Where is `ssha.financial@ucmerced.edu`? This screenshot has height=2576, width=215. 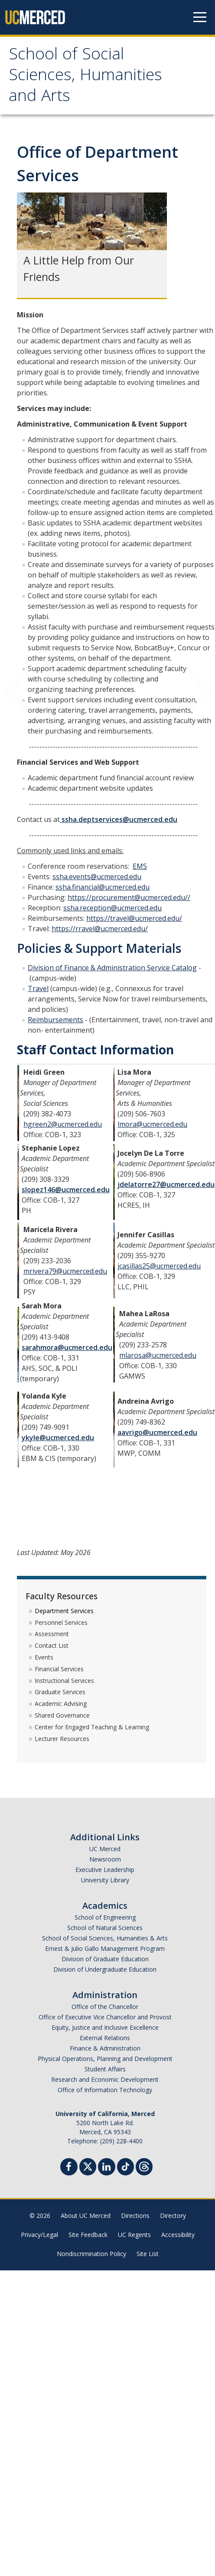
ssha.financial@ucmerced.edu is located at coordinates (102, 887).